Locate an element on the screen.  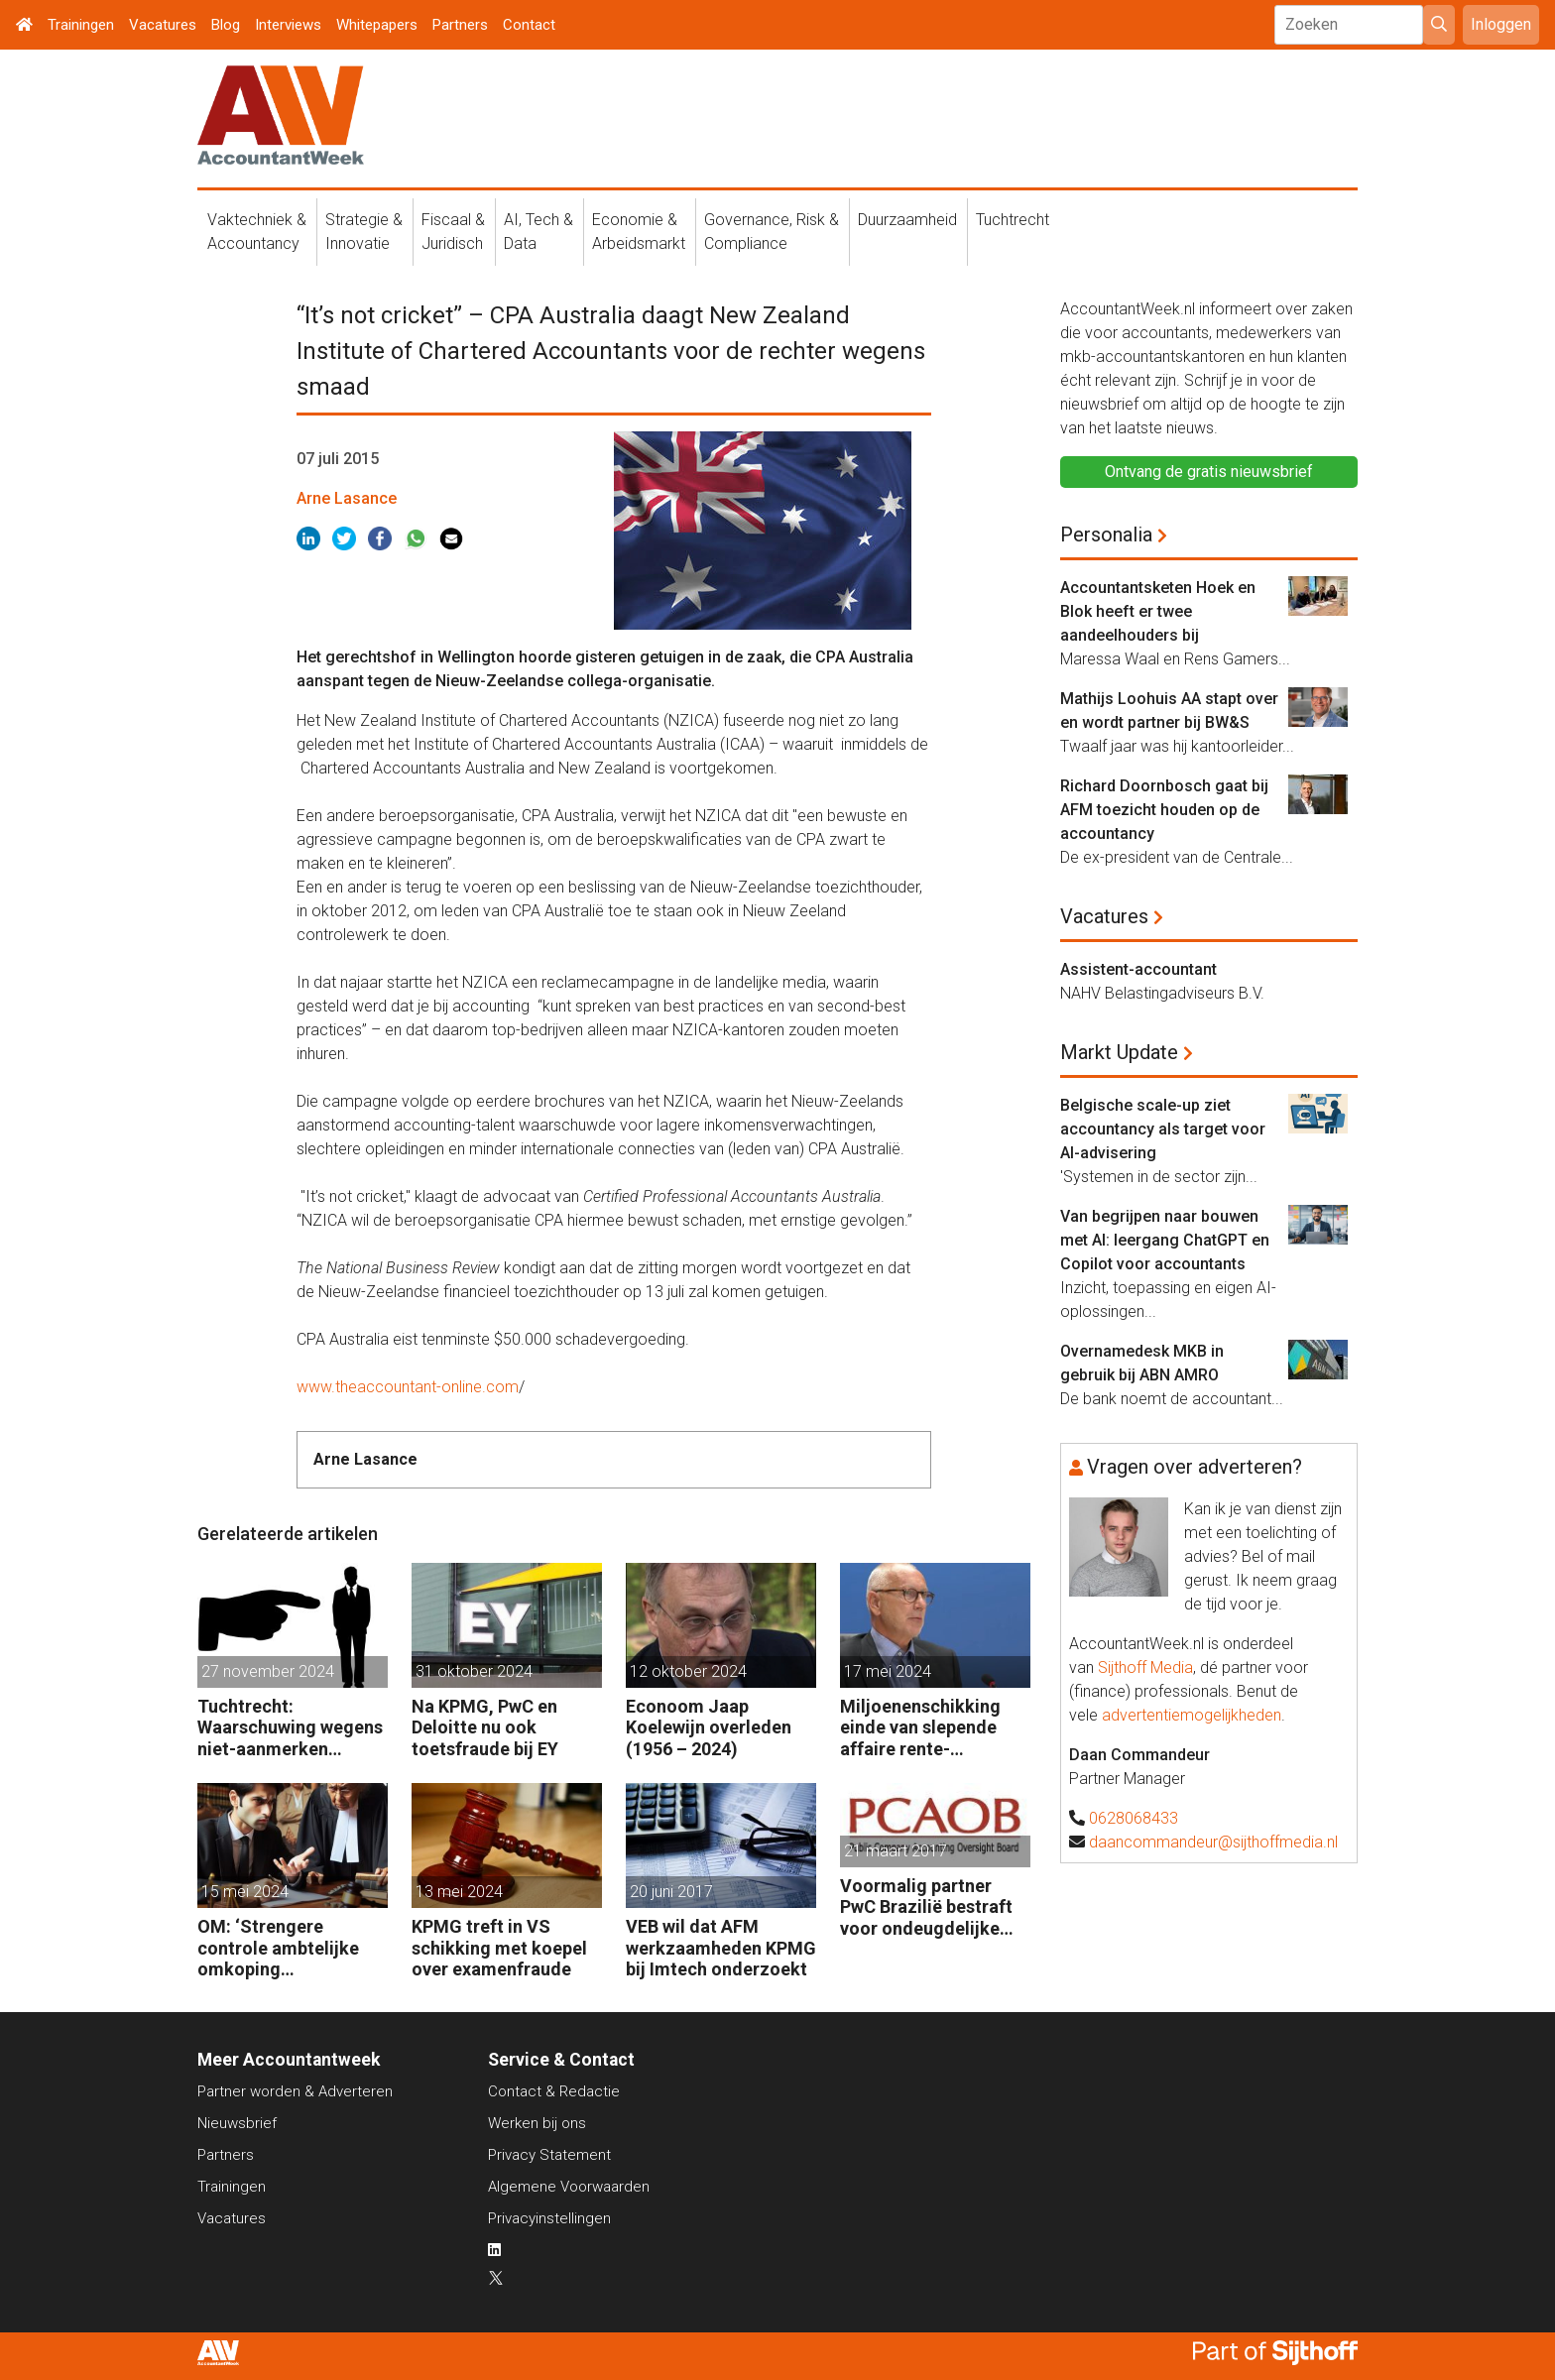
Nieuwsbrief is located at coordinates (237, 2123).